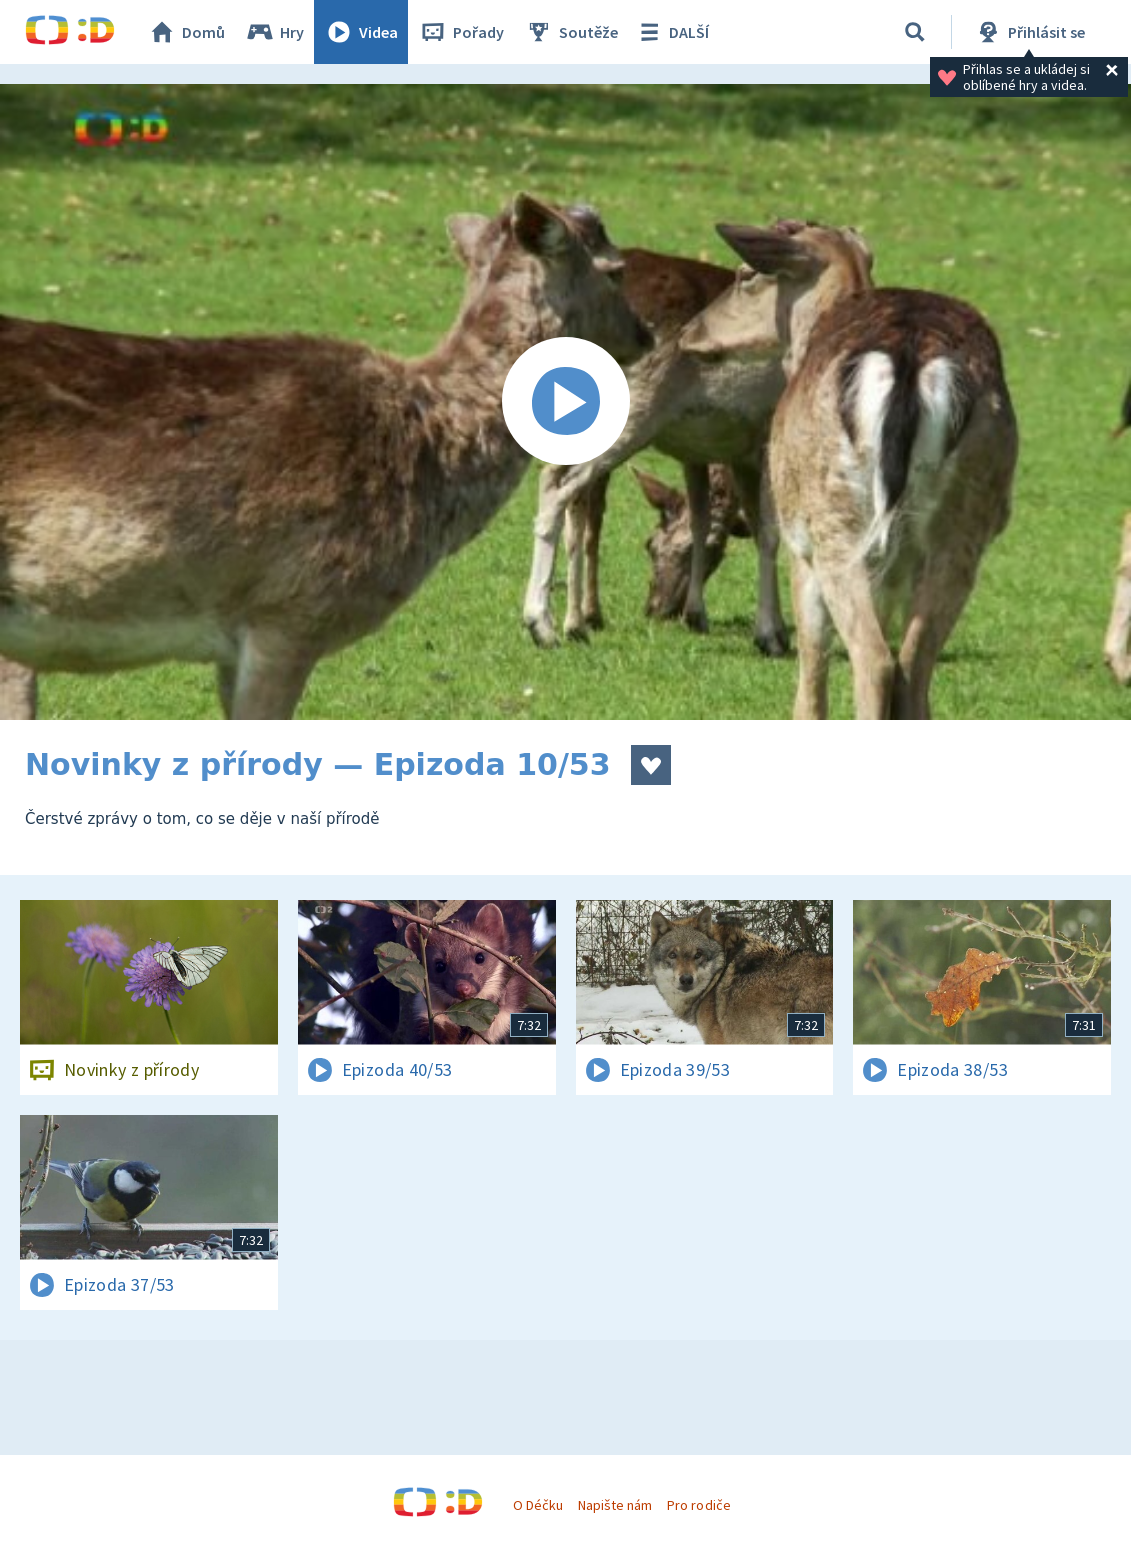  Describe the element at coordinates (698, 1505) in the screenshot. I see `Pro rodiče` at that location.